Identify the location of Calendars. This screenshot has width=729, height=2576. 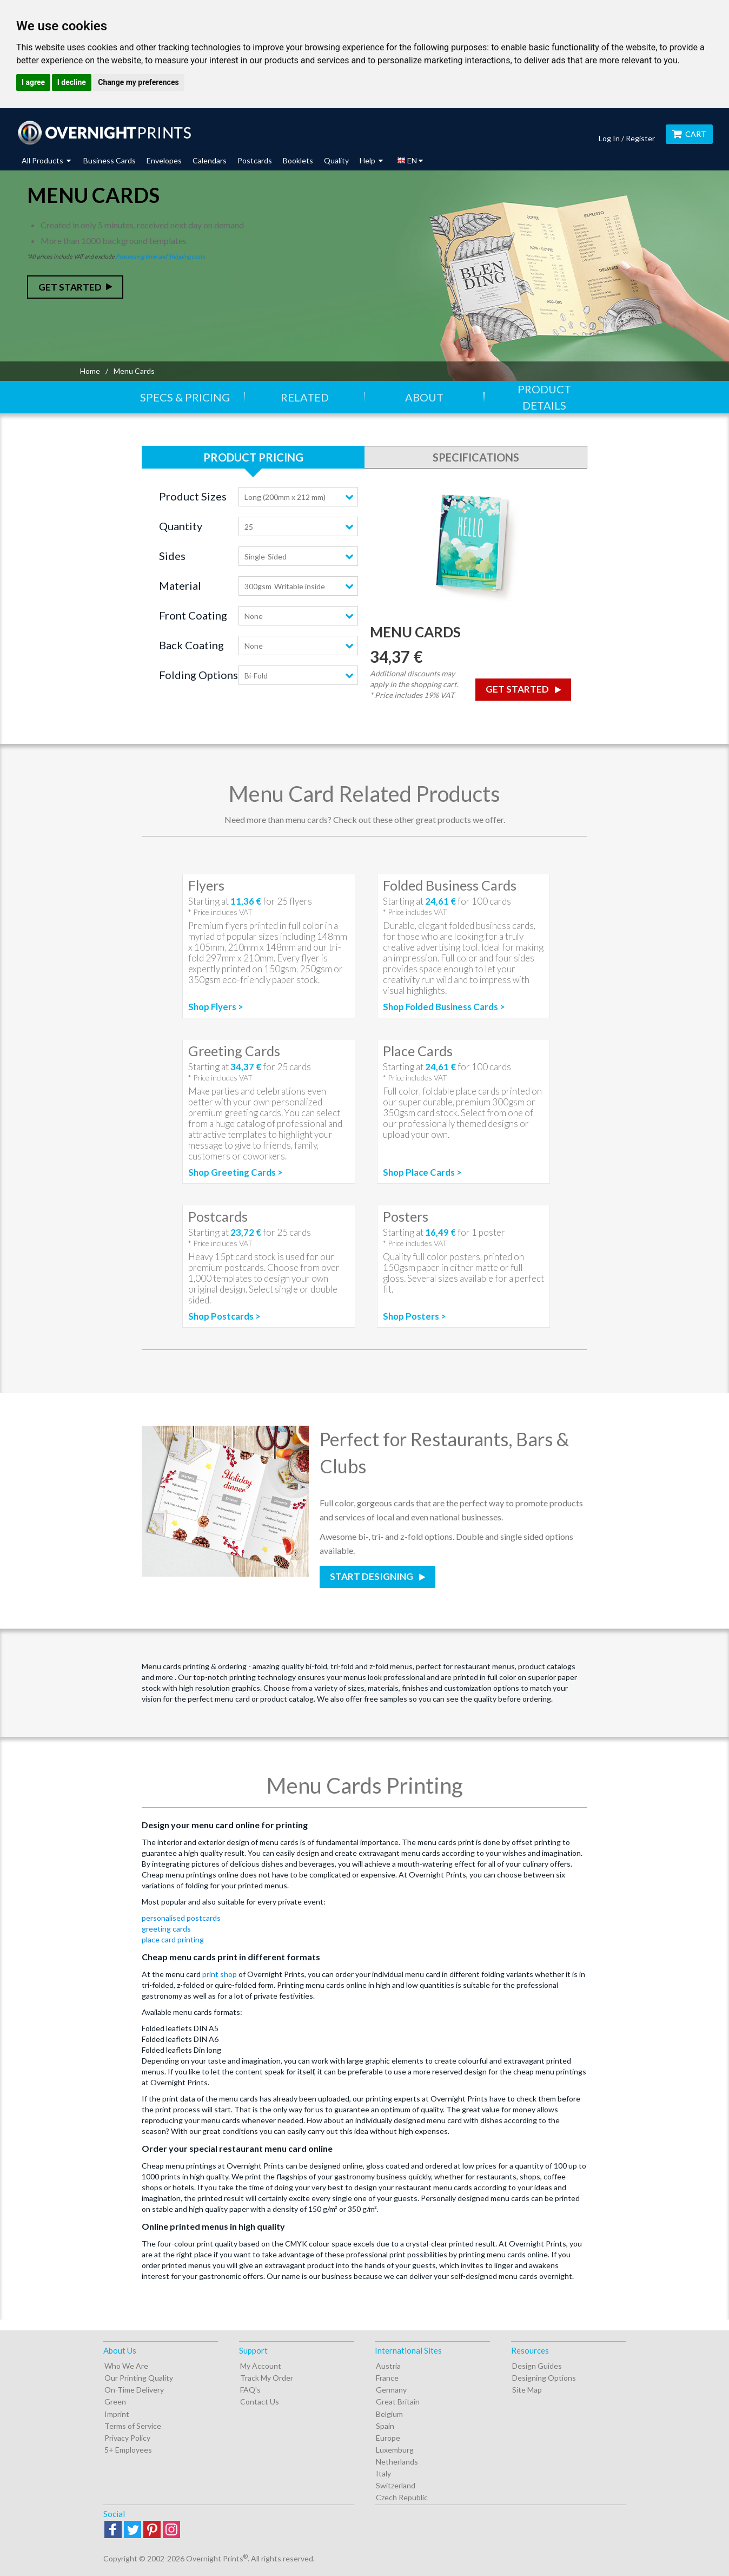
(210, 160).